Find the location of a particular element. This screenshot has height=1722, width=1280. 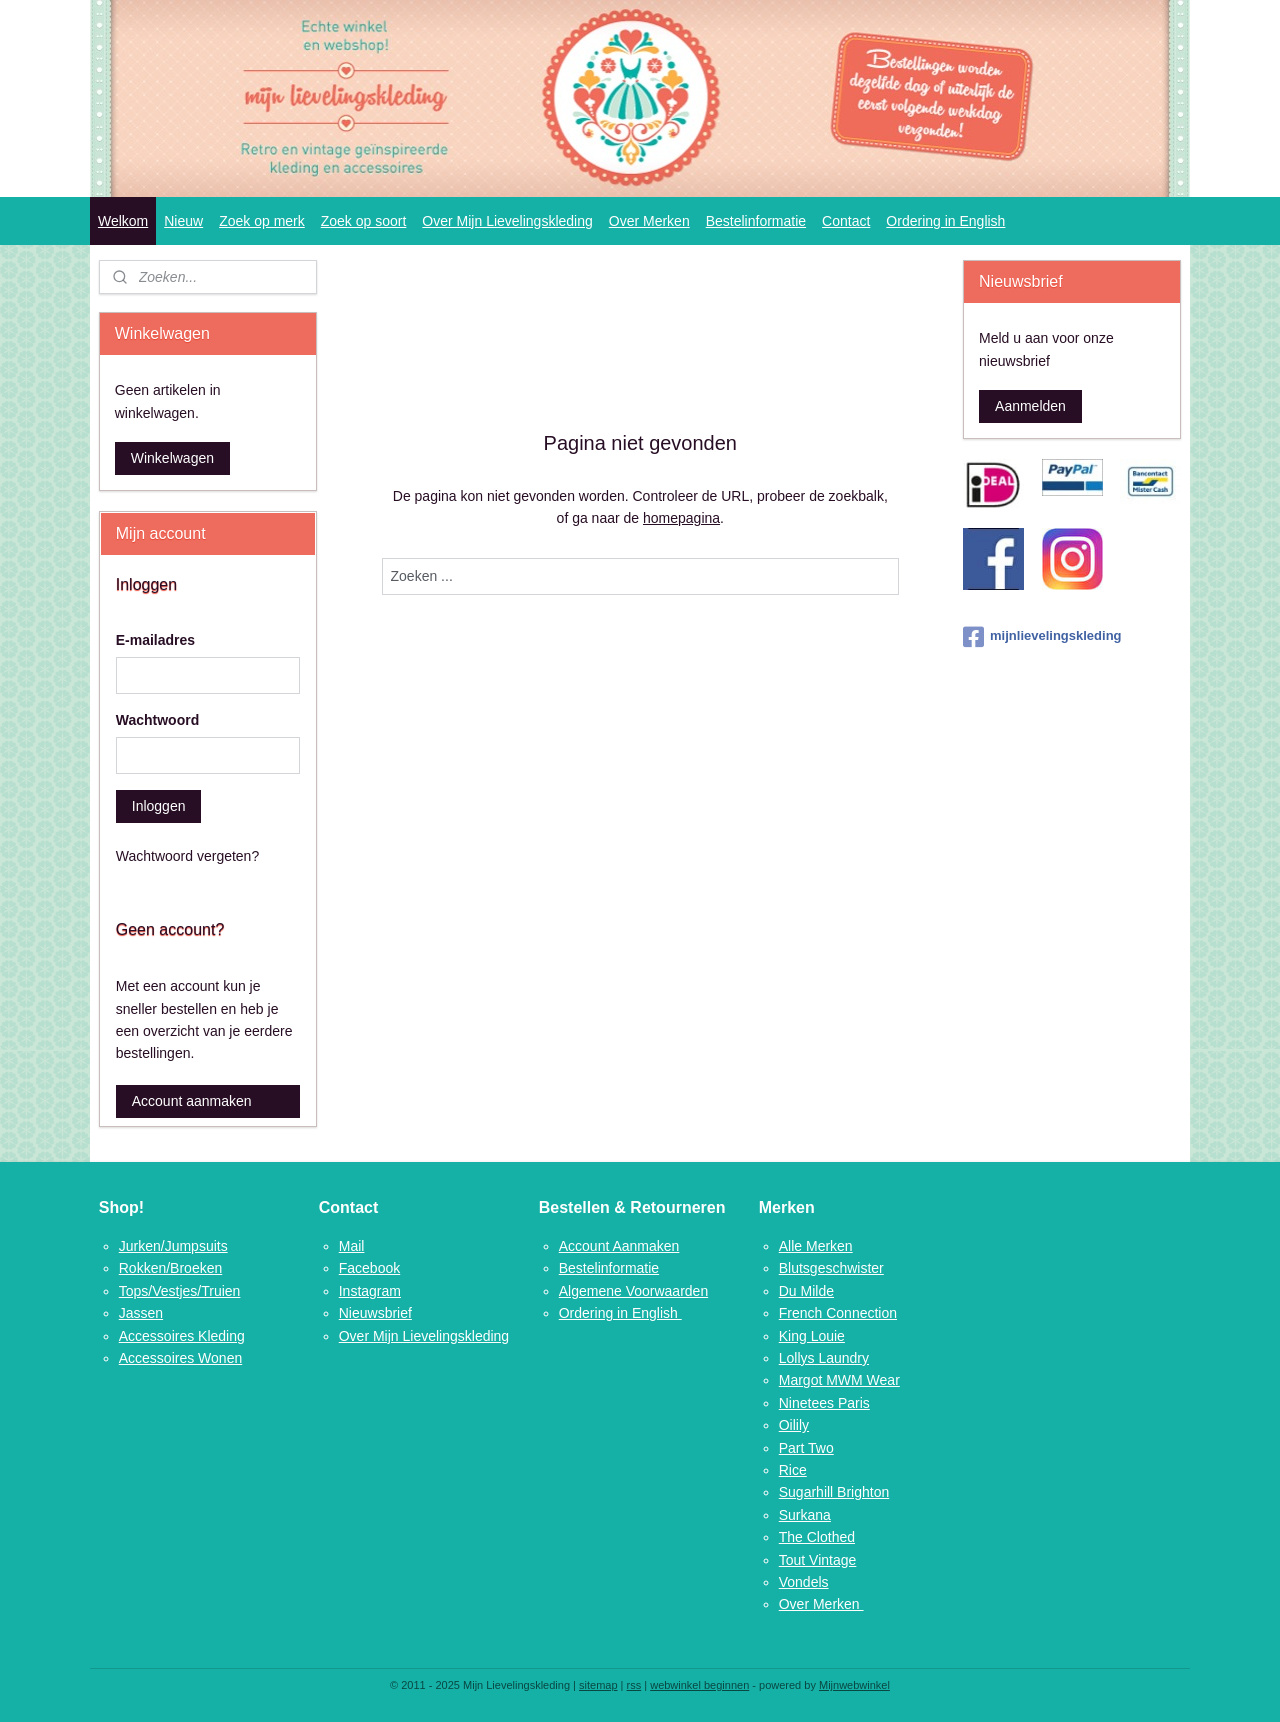

Blutsgeschwister is located at coordinates (831, 1268).